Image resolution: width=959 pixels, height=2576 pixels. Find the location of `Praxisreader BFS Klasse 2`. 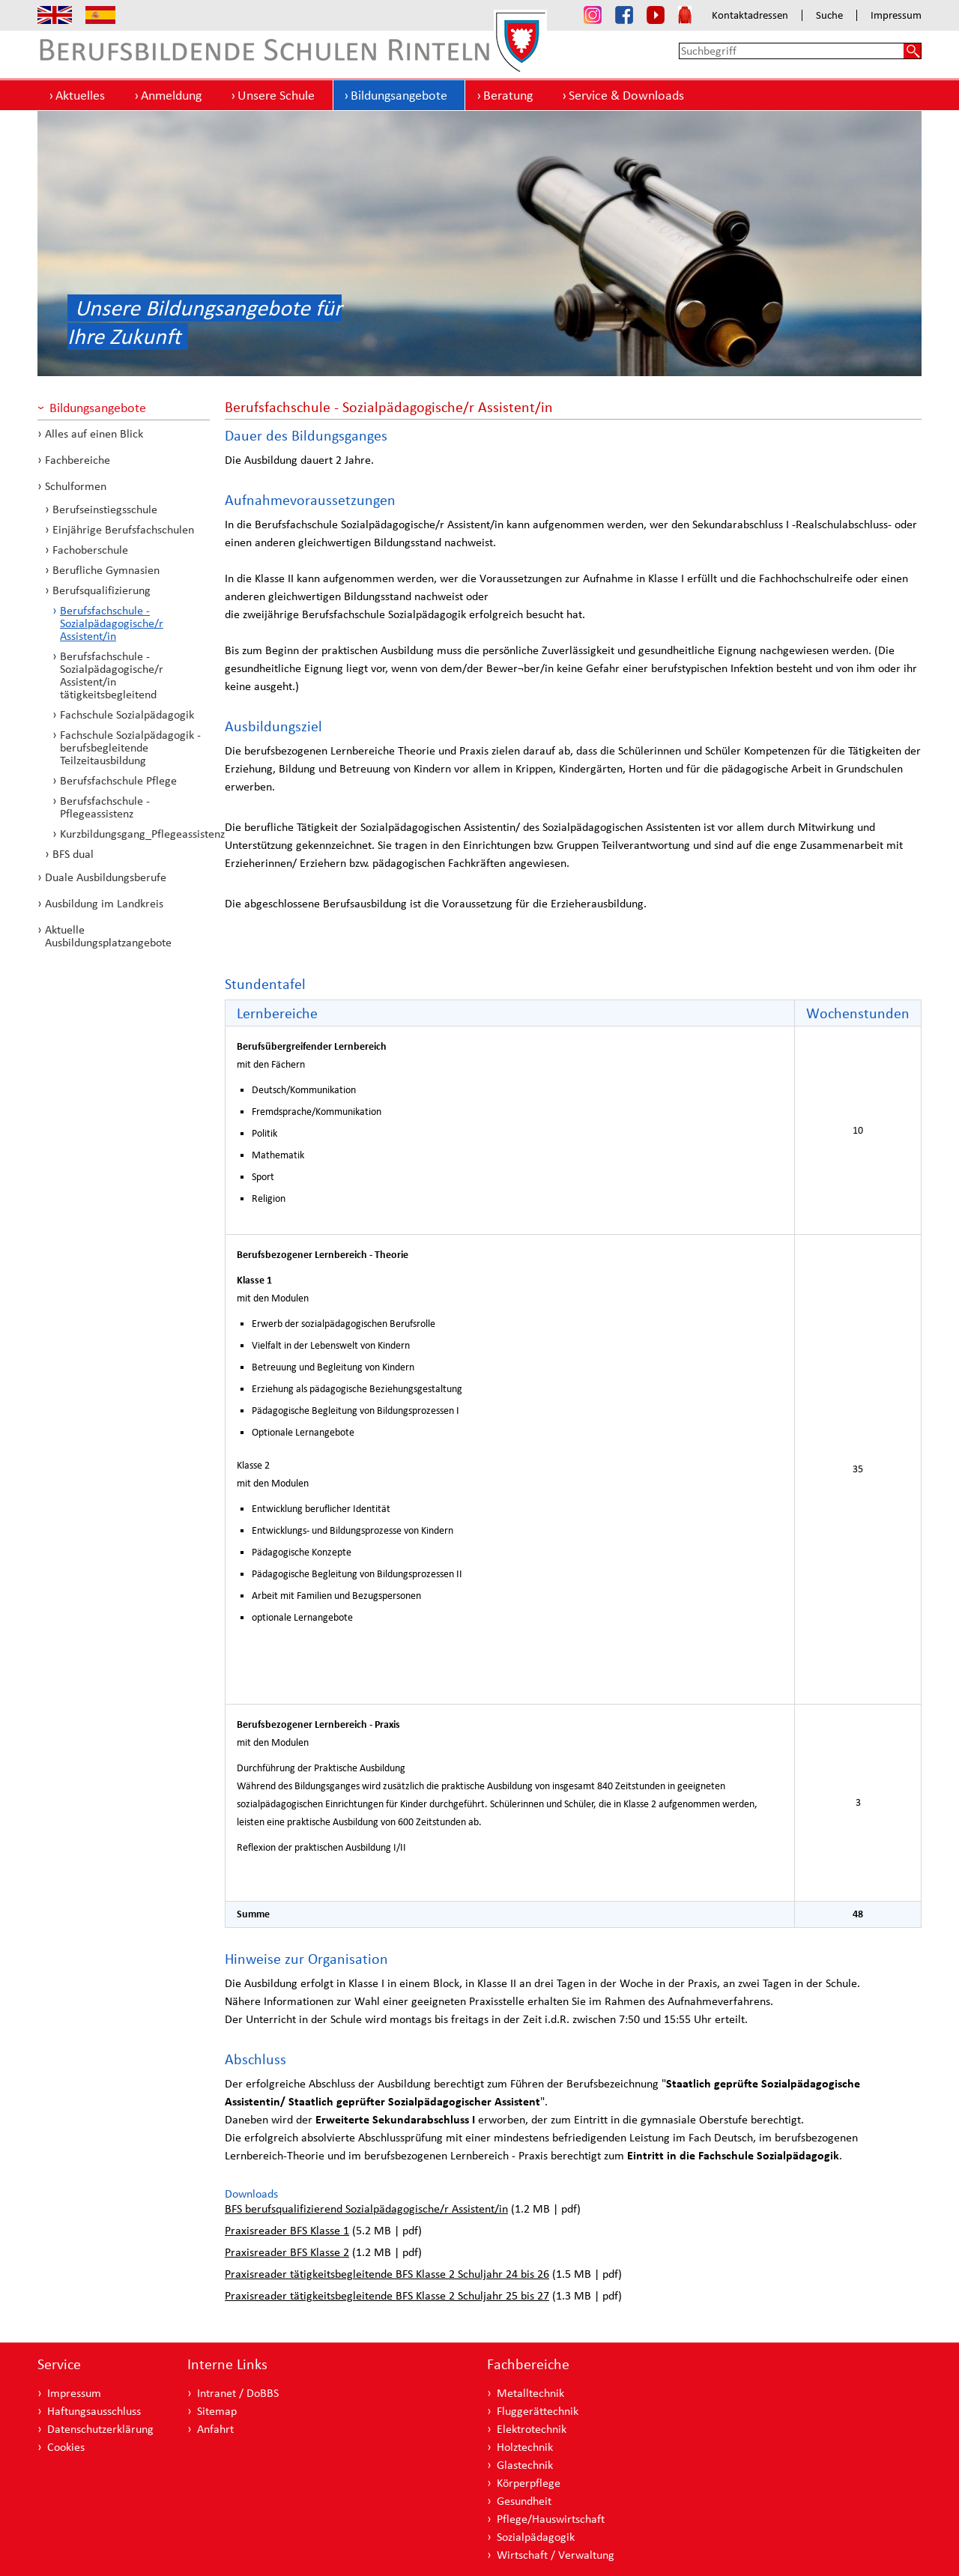

Praxisreader BFS Klasse 2 is located at coordinates (287, 2252).